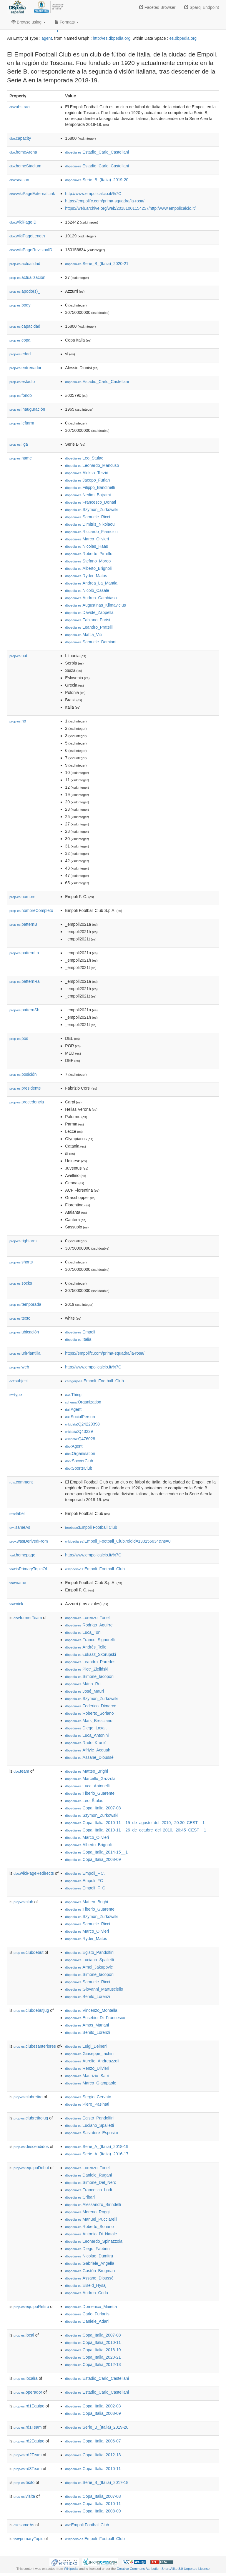  Describe the element at coordinates (18, 1038) in the screenshot. I see `pos` at that location.